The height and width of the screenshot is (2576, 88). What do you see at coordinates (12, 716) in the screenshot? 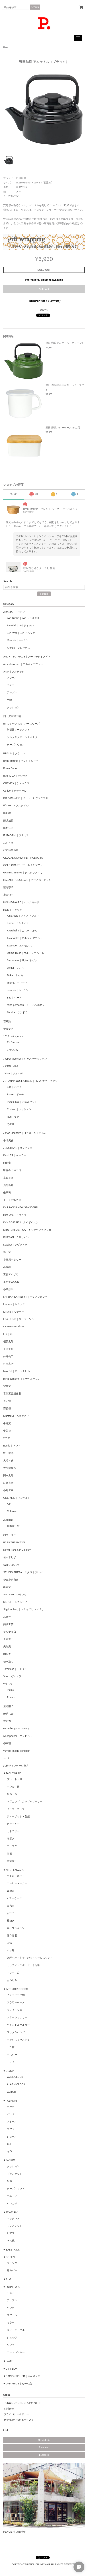
I see `四十沢木材工芸` at bounding box center [12, 716].